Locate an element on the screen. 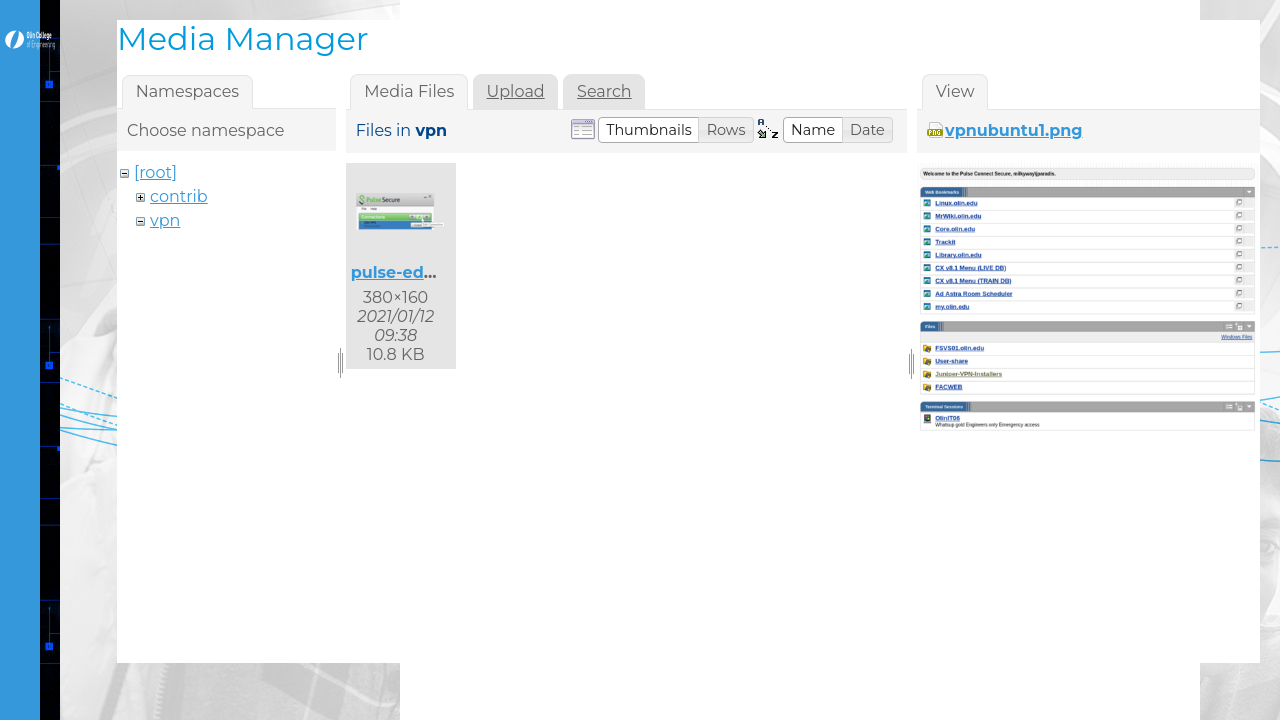 Image resolution: width=1280 pixels, height=720 pixels. vpn is located at coordinates (165, 220).